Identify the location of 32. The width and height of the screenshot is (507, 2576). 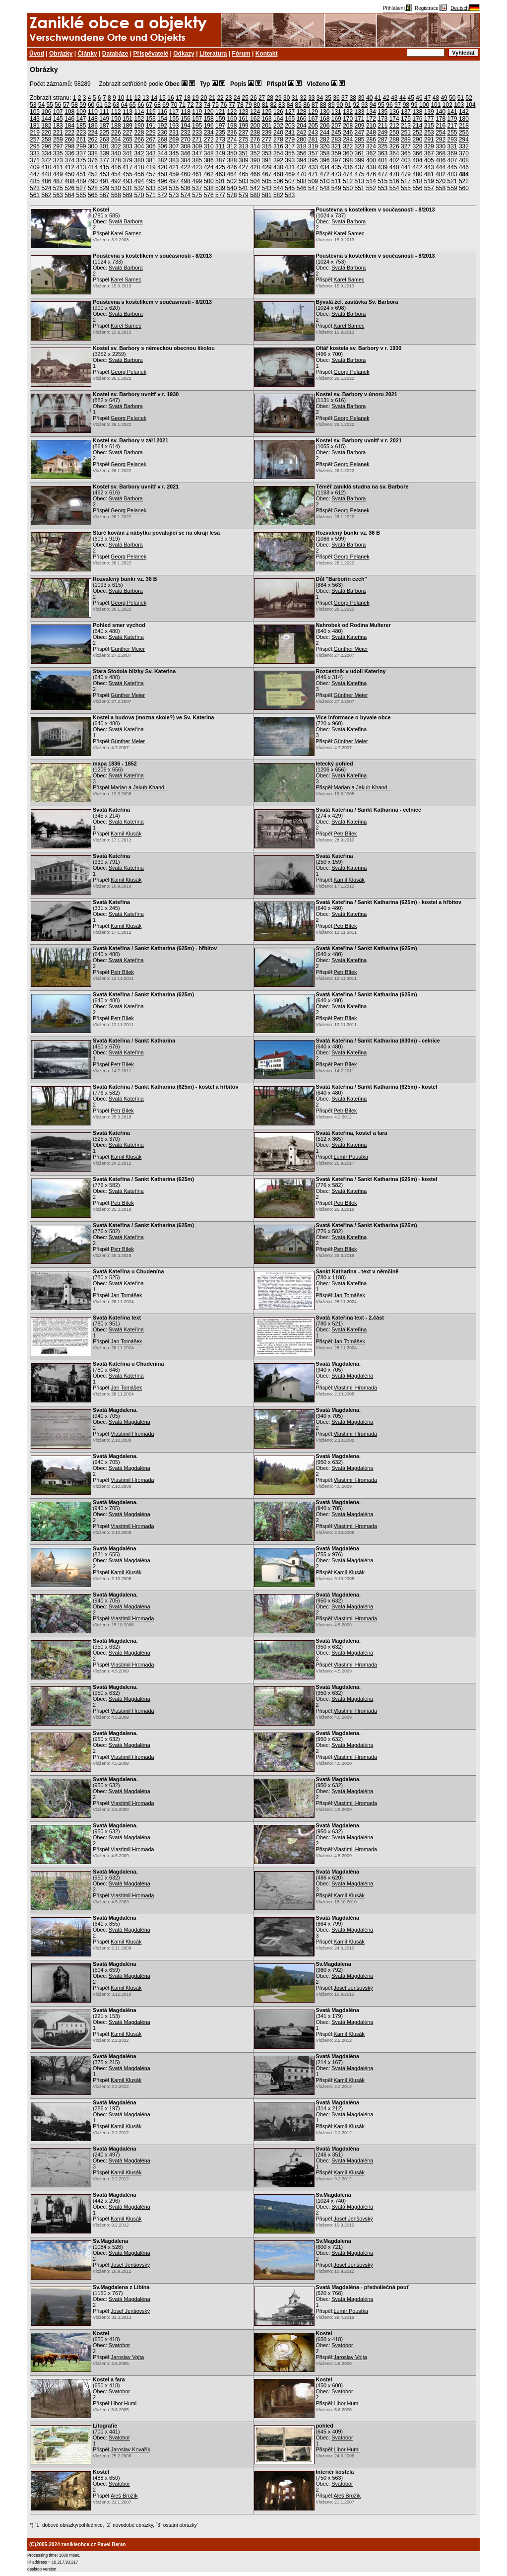
(303, 97).